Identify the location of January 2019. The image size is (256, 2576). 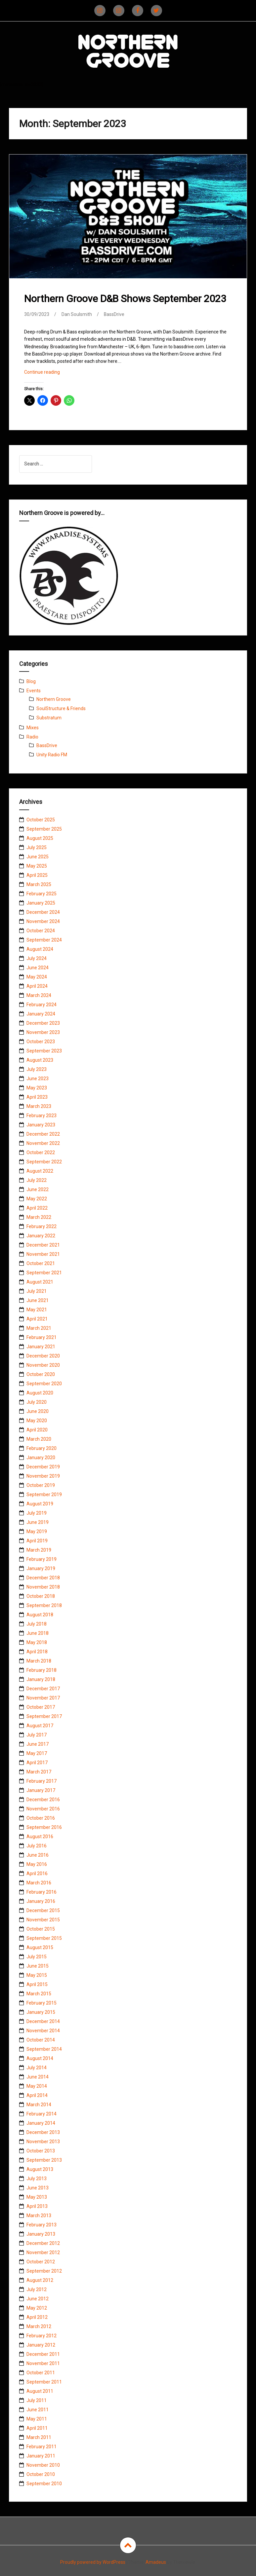
(40, 1568).